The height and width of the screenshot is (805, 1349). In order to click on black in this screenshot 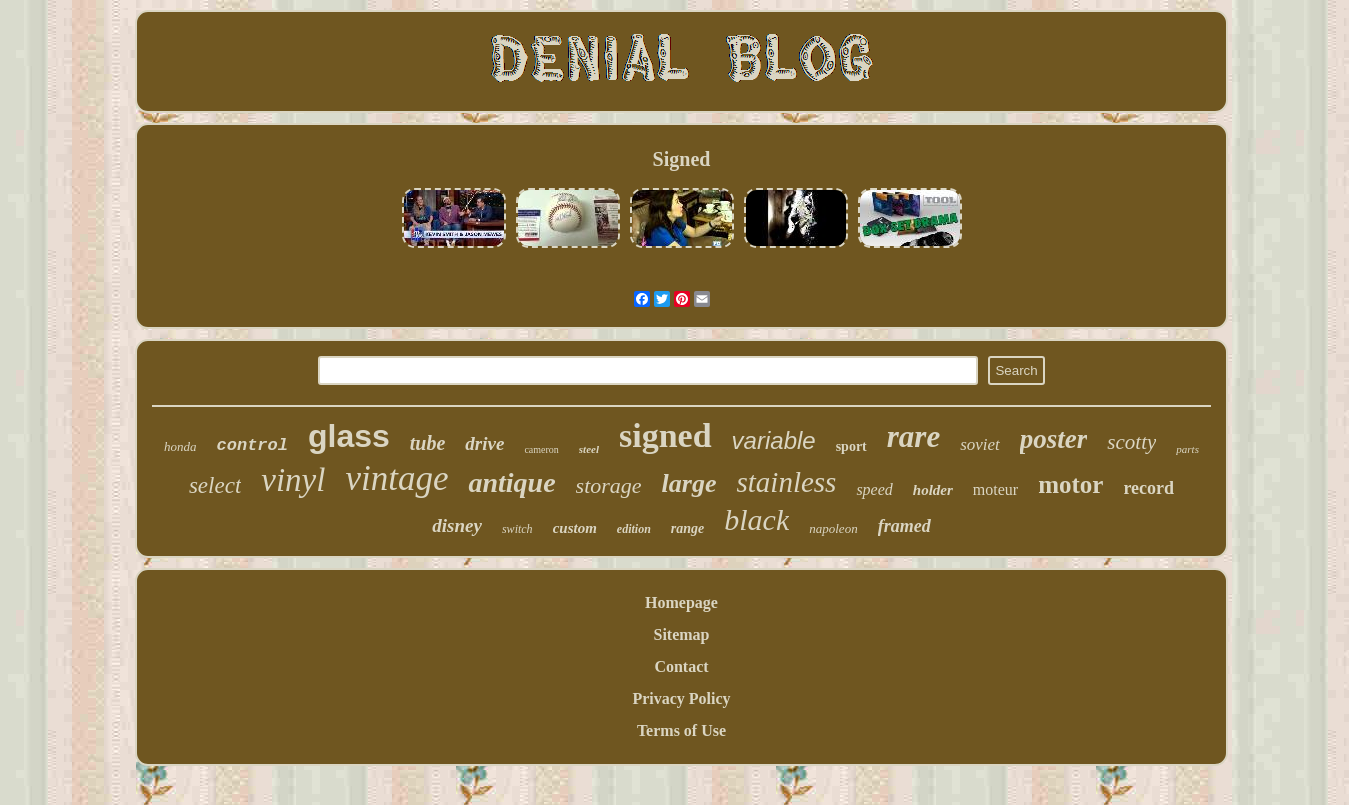, I will do `click(756, 519)`.